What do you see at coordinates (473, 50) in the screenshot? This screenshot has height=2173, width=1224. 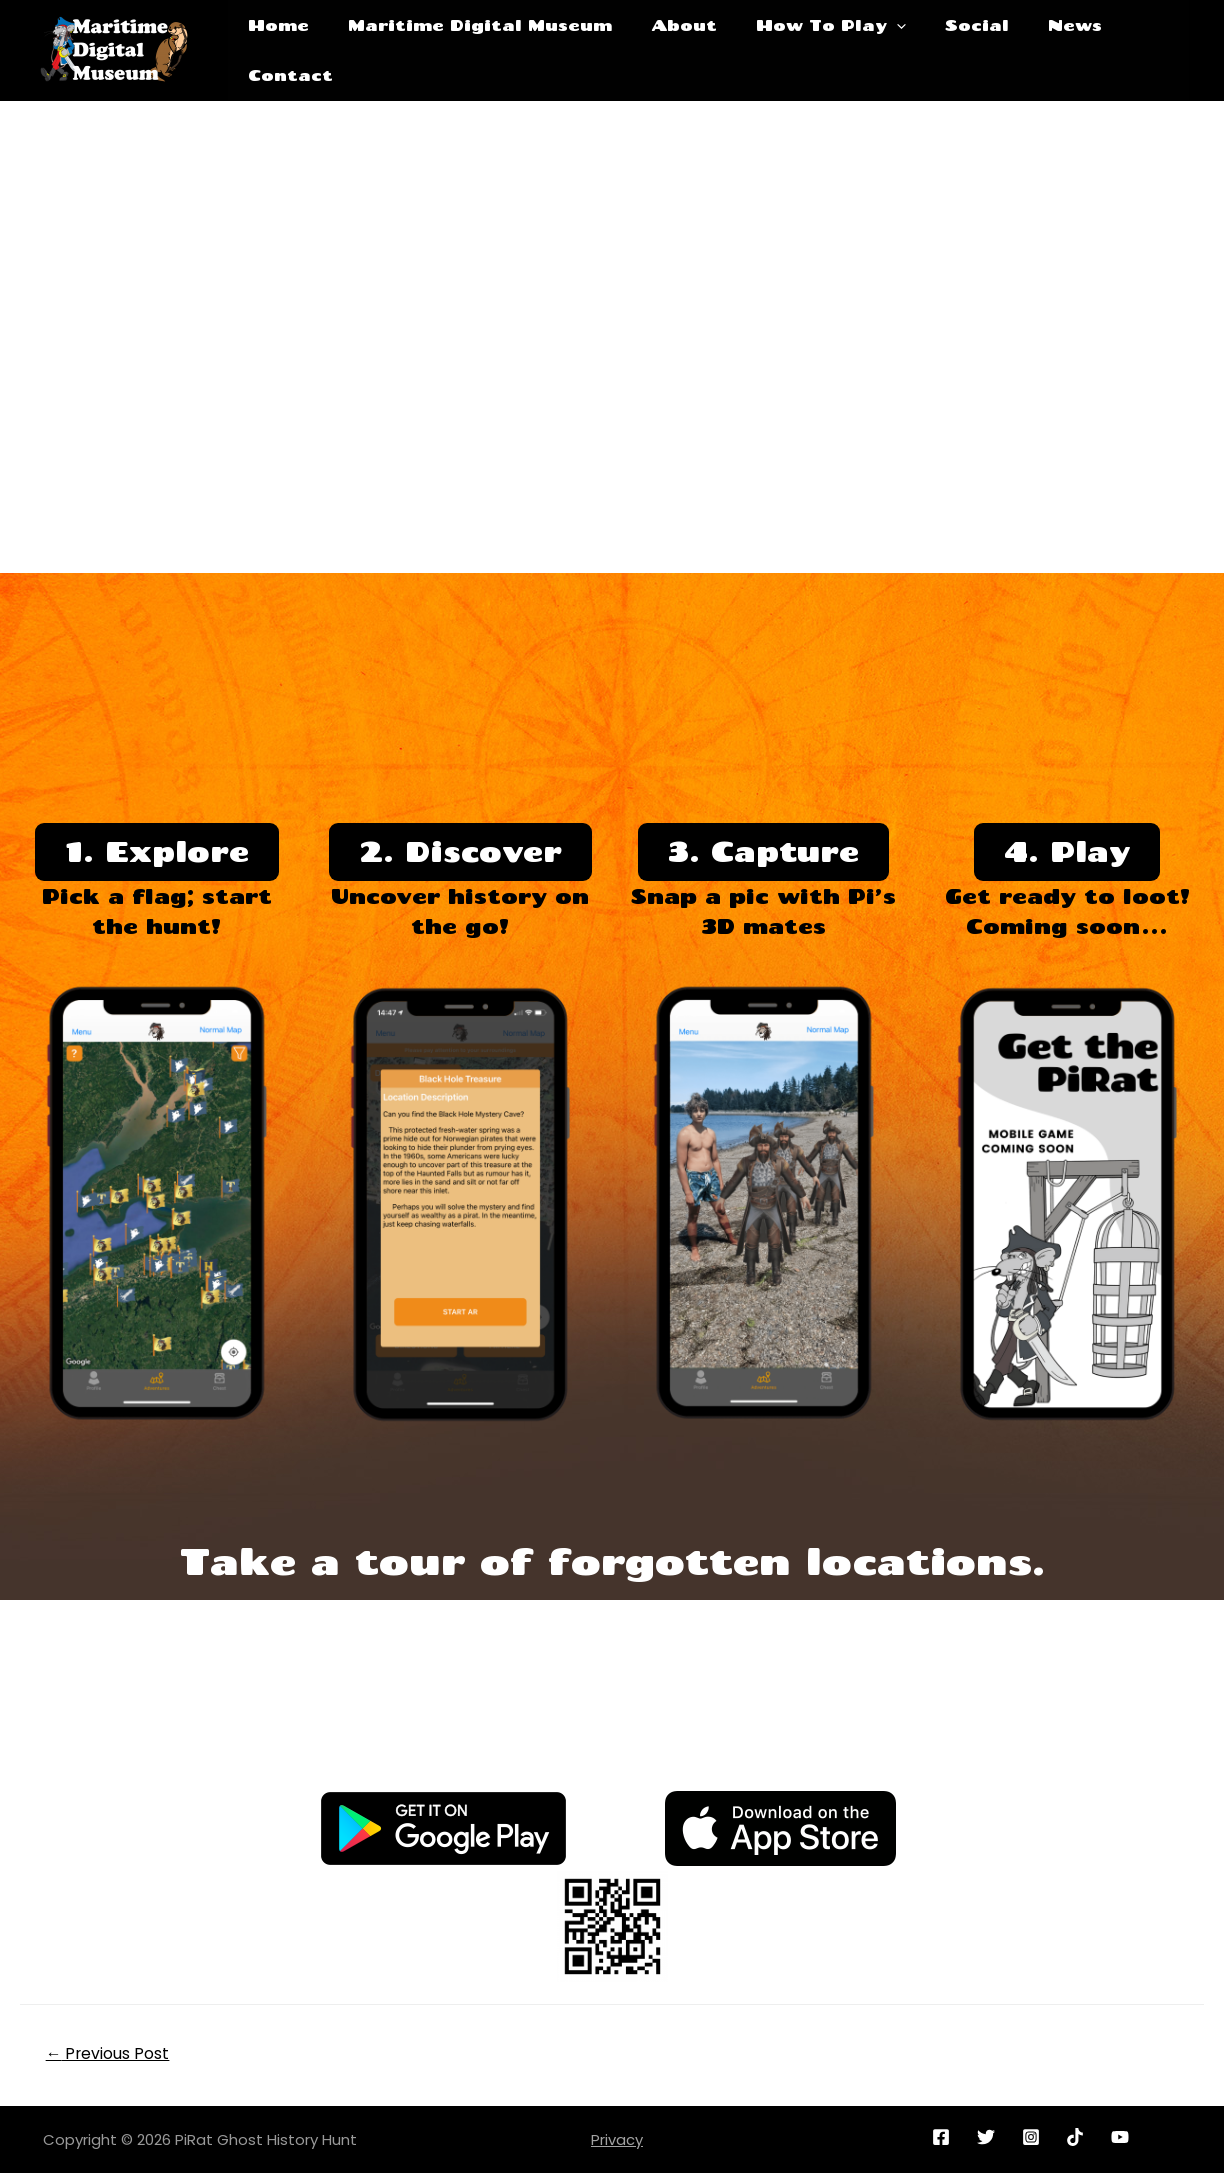 I see `Maritime Digital Museum` at bounding box center [473, 50].